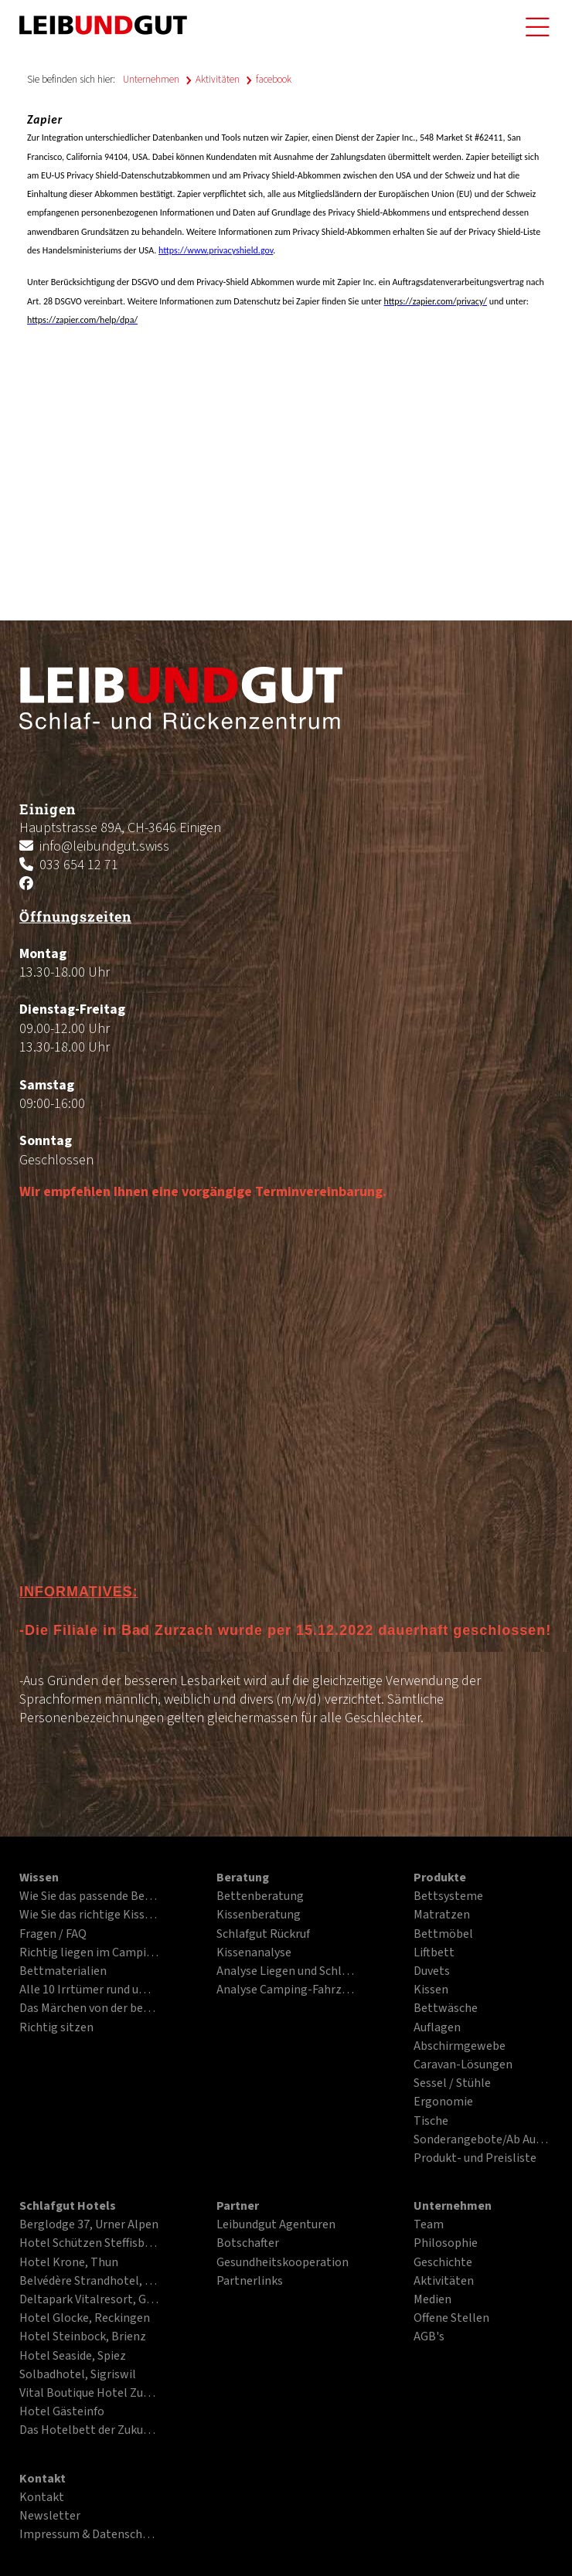 This screenshot has width=572, height=2576. Describe the element at coordinates (88, 2282) in the screenshot. I see `Belvédère Strandhotel, Spiez` at that location.